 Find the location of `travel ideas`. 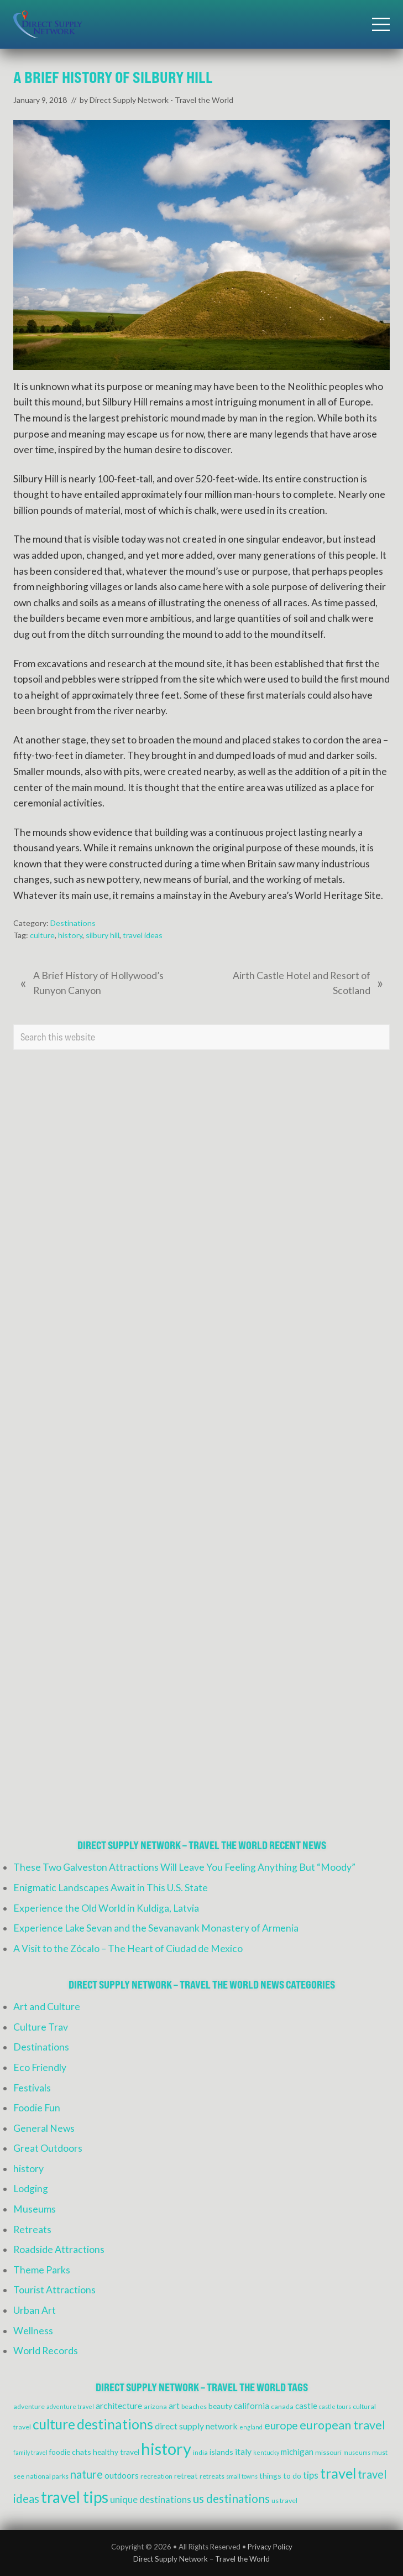

travel ideas is located at coordinates (143, 935).